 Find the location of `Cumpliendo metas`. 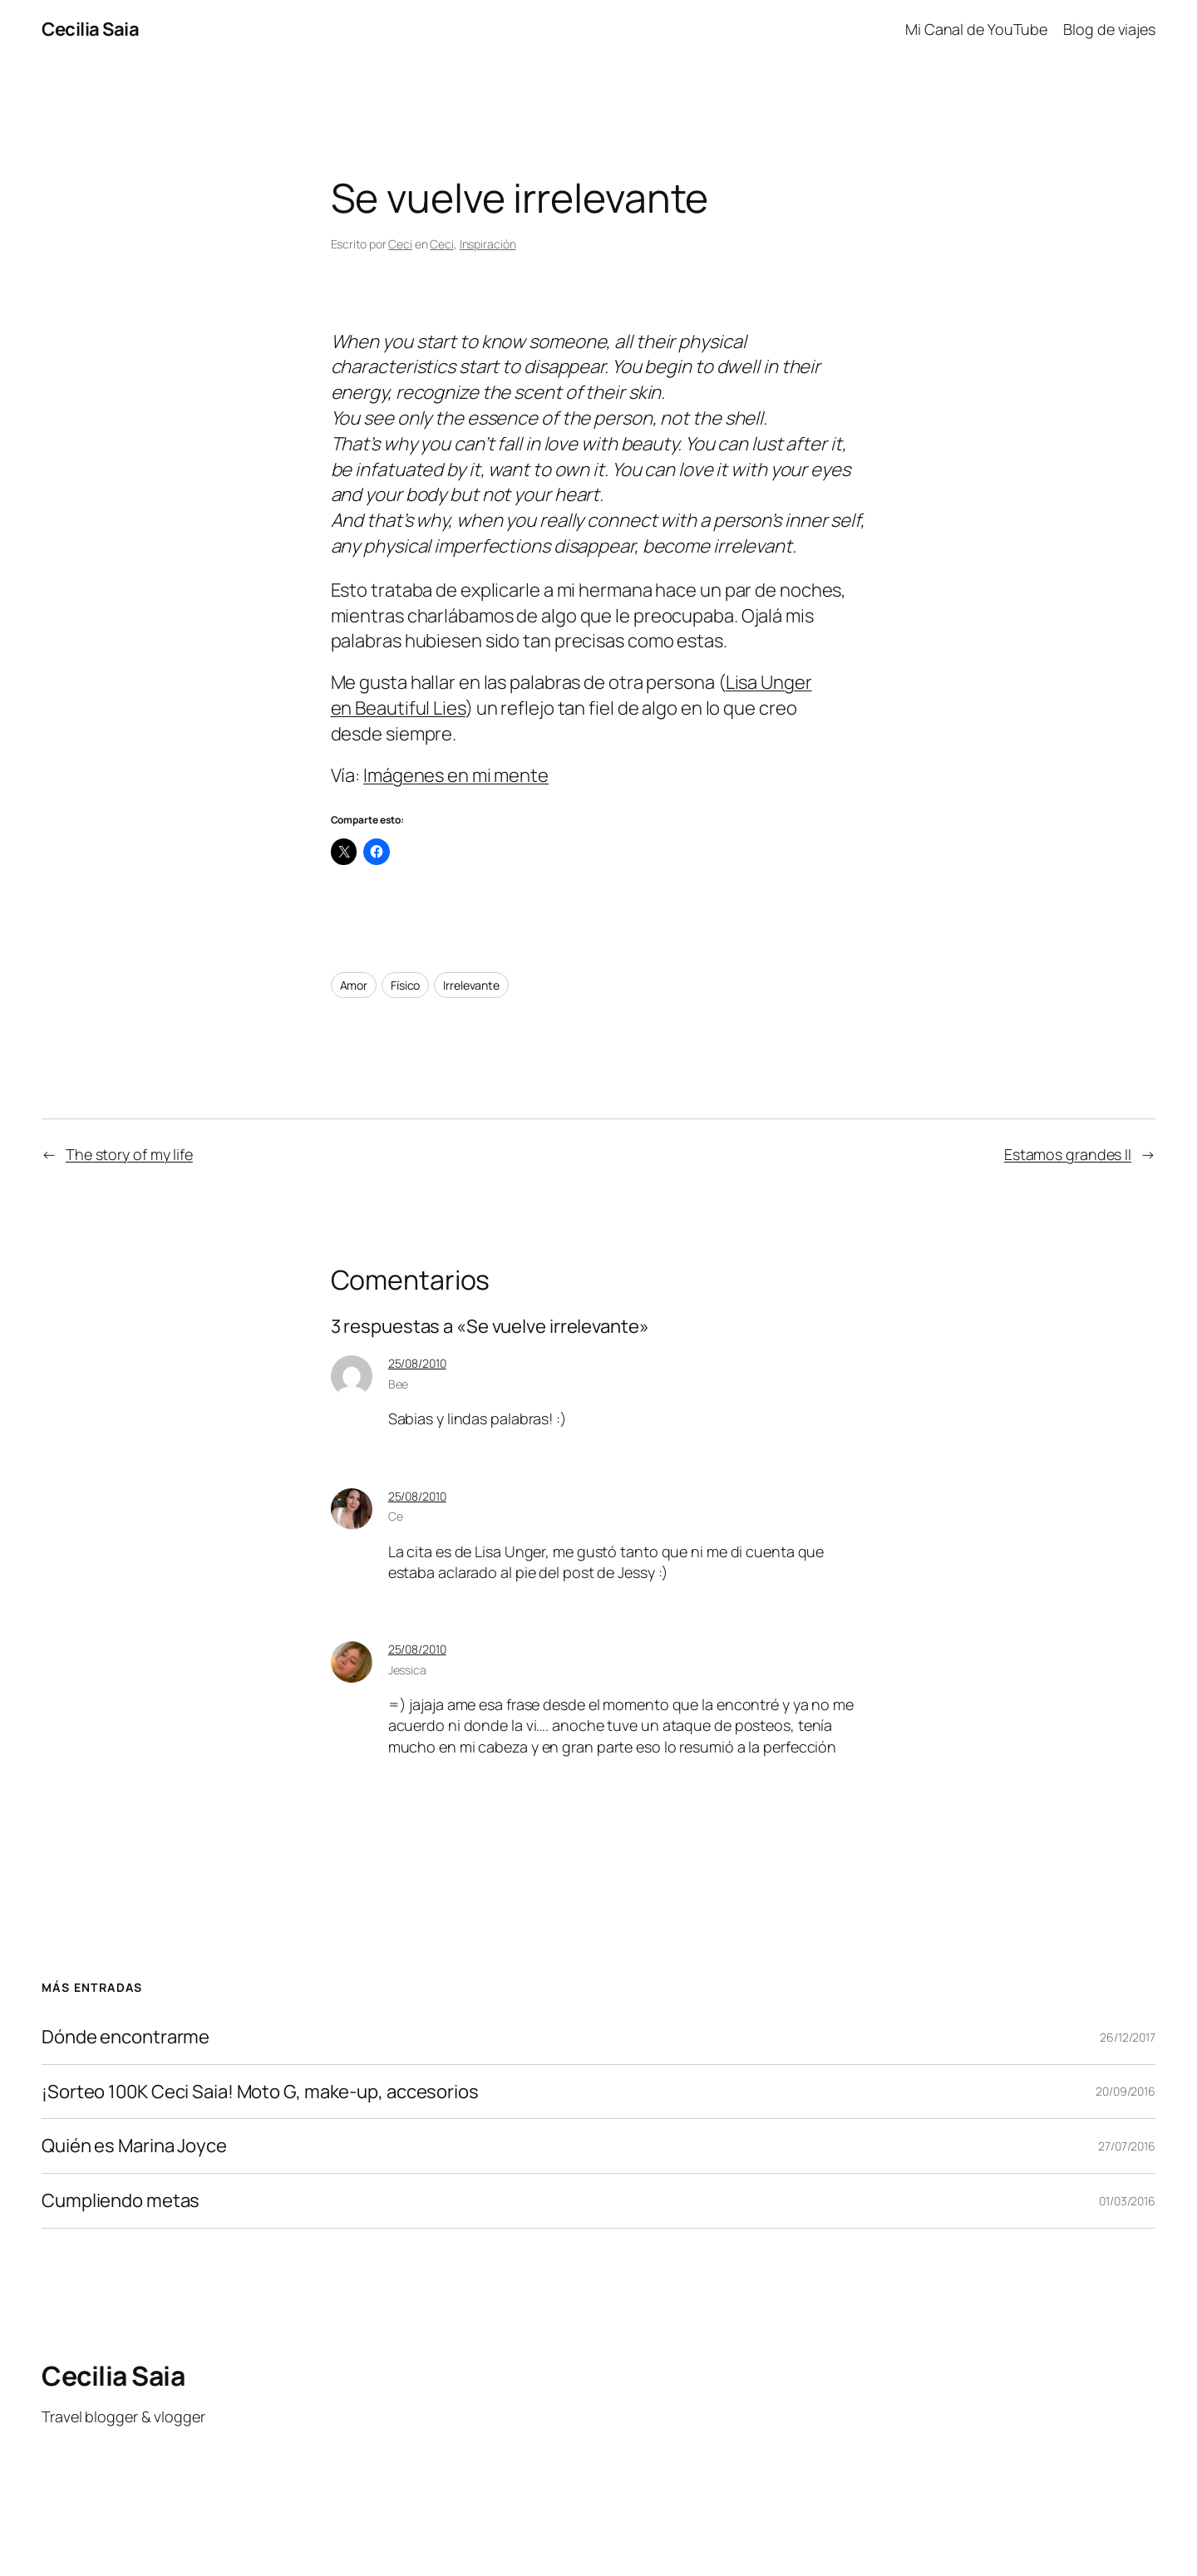

Cumpliendo metas is located at coordinates (121, 2200).